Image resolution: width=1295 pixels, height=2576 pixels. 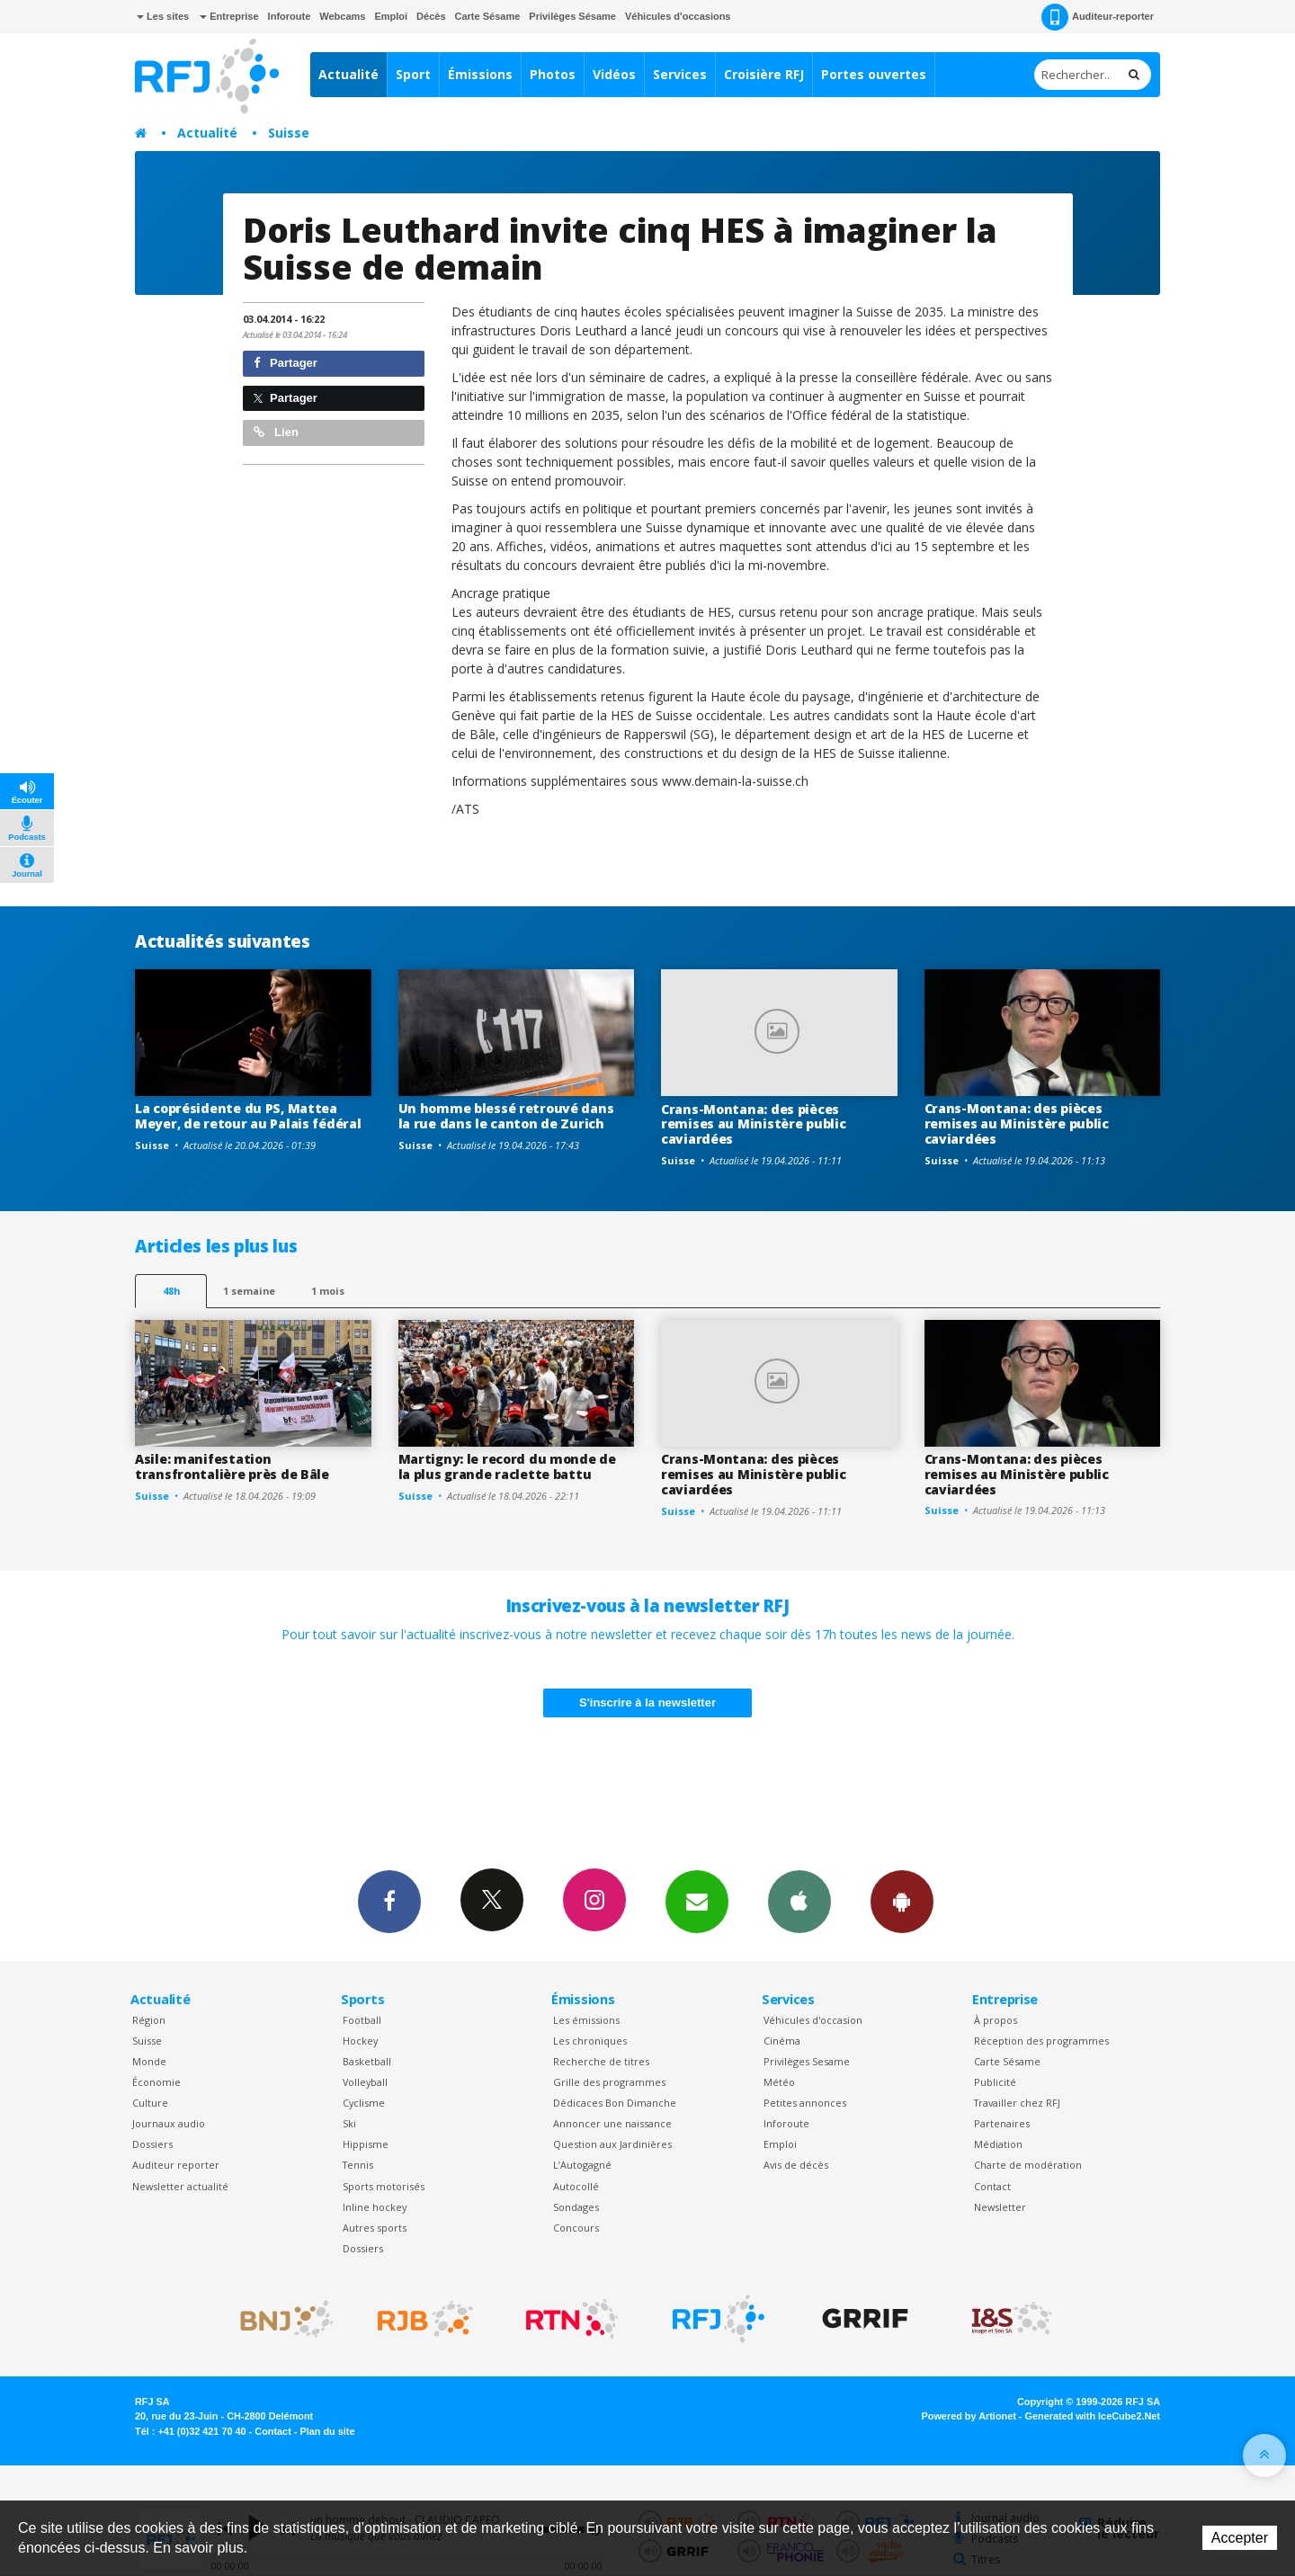 I want to click on Generated with IceCube2.Net, so click(x=1092, y=2416).